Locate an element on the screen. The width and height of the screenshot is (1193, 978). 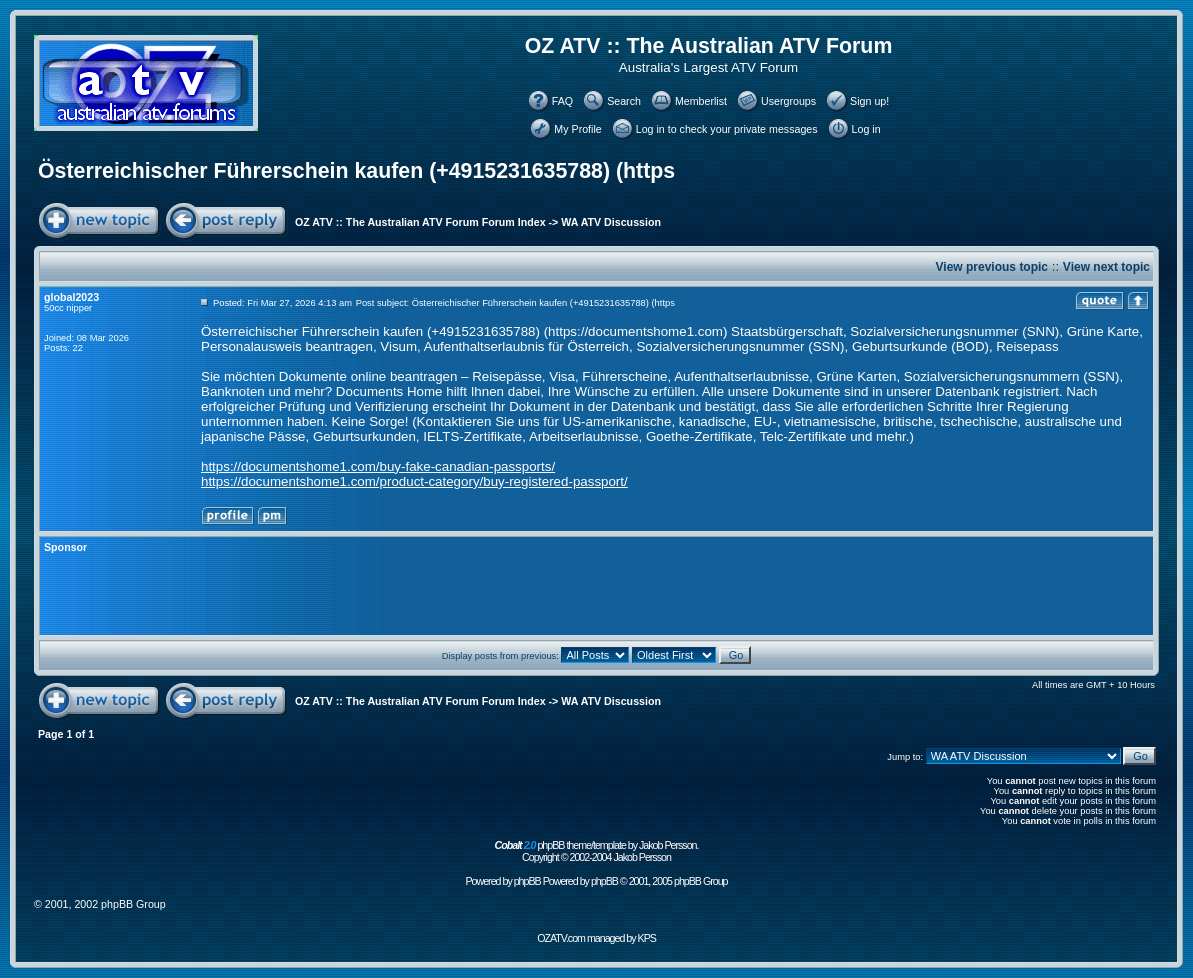
https://documentshome1.com/buy-fake-canadian-passports/ is located at coordinates (378, 466).